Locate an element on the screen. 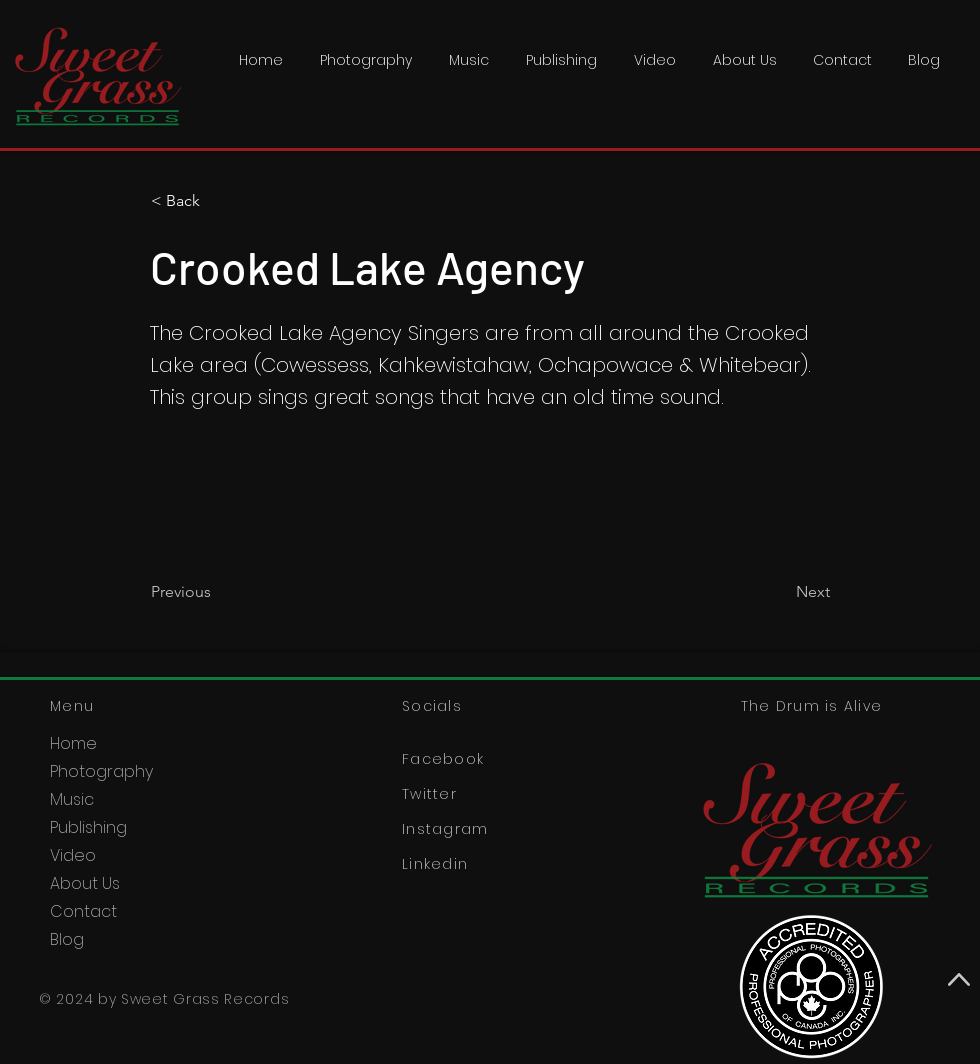  Photography is located at coordinates (101, 771).